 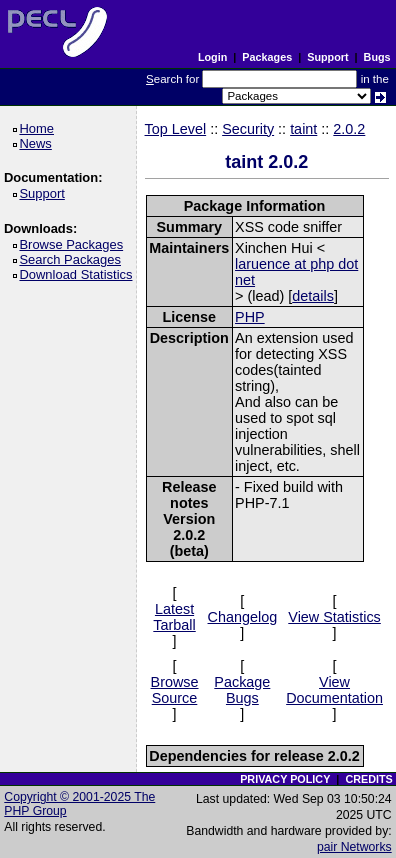 I want to click on details, so click(x=313, y=296).